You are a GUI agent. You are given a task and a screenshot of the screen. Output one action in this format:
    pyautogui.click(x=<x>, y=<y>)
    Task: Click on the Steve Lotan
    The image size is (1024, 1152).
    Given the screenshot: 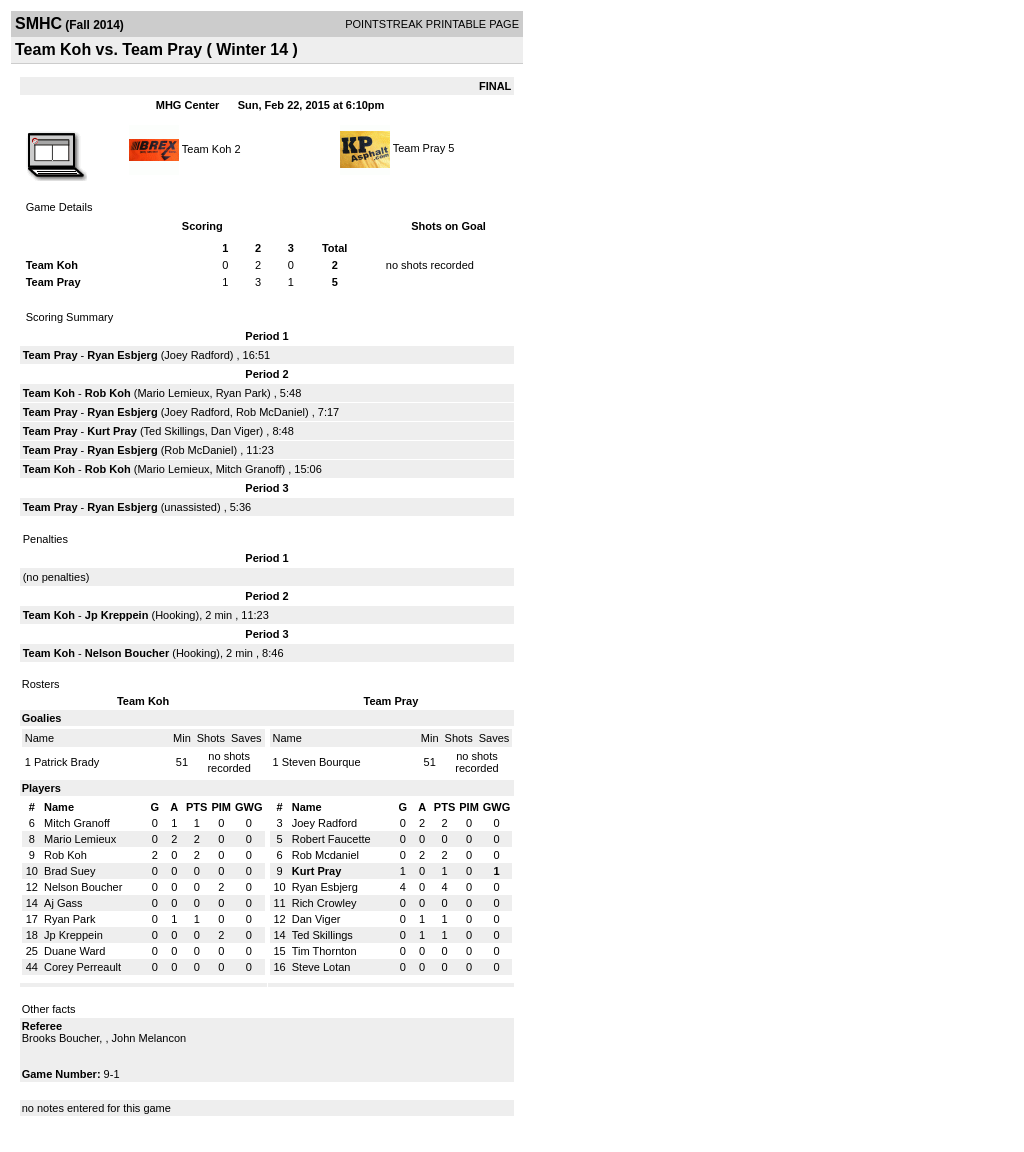 What is the action you would take?
    pyautogui.click(x=321, y=967)
    